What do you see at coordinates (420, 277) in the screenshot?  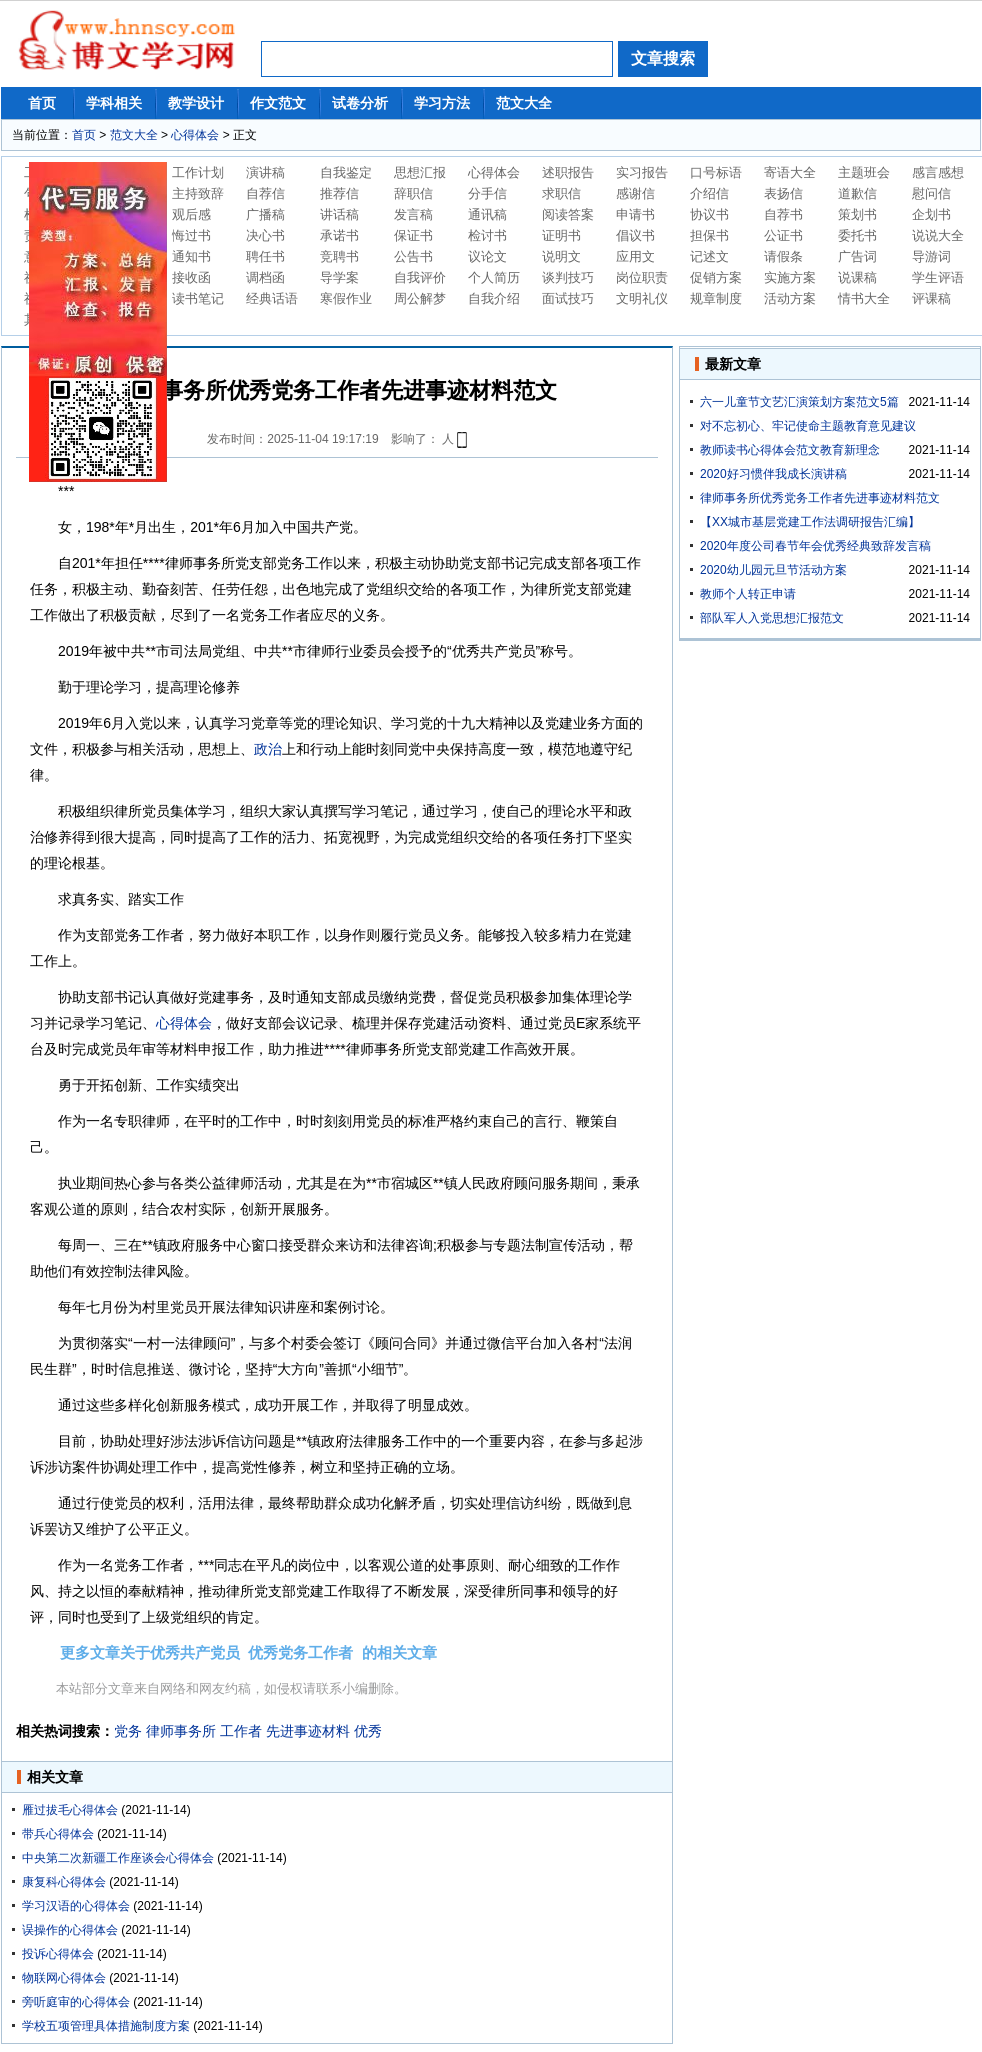 I see `自我评价` at bounding box center [420, 277].